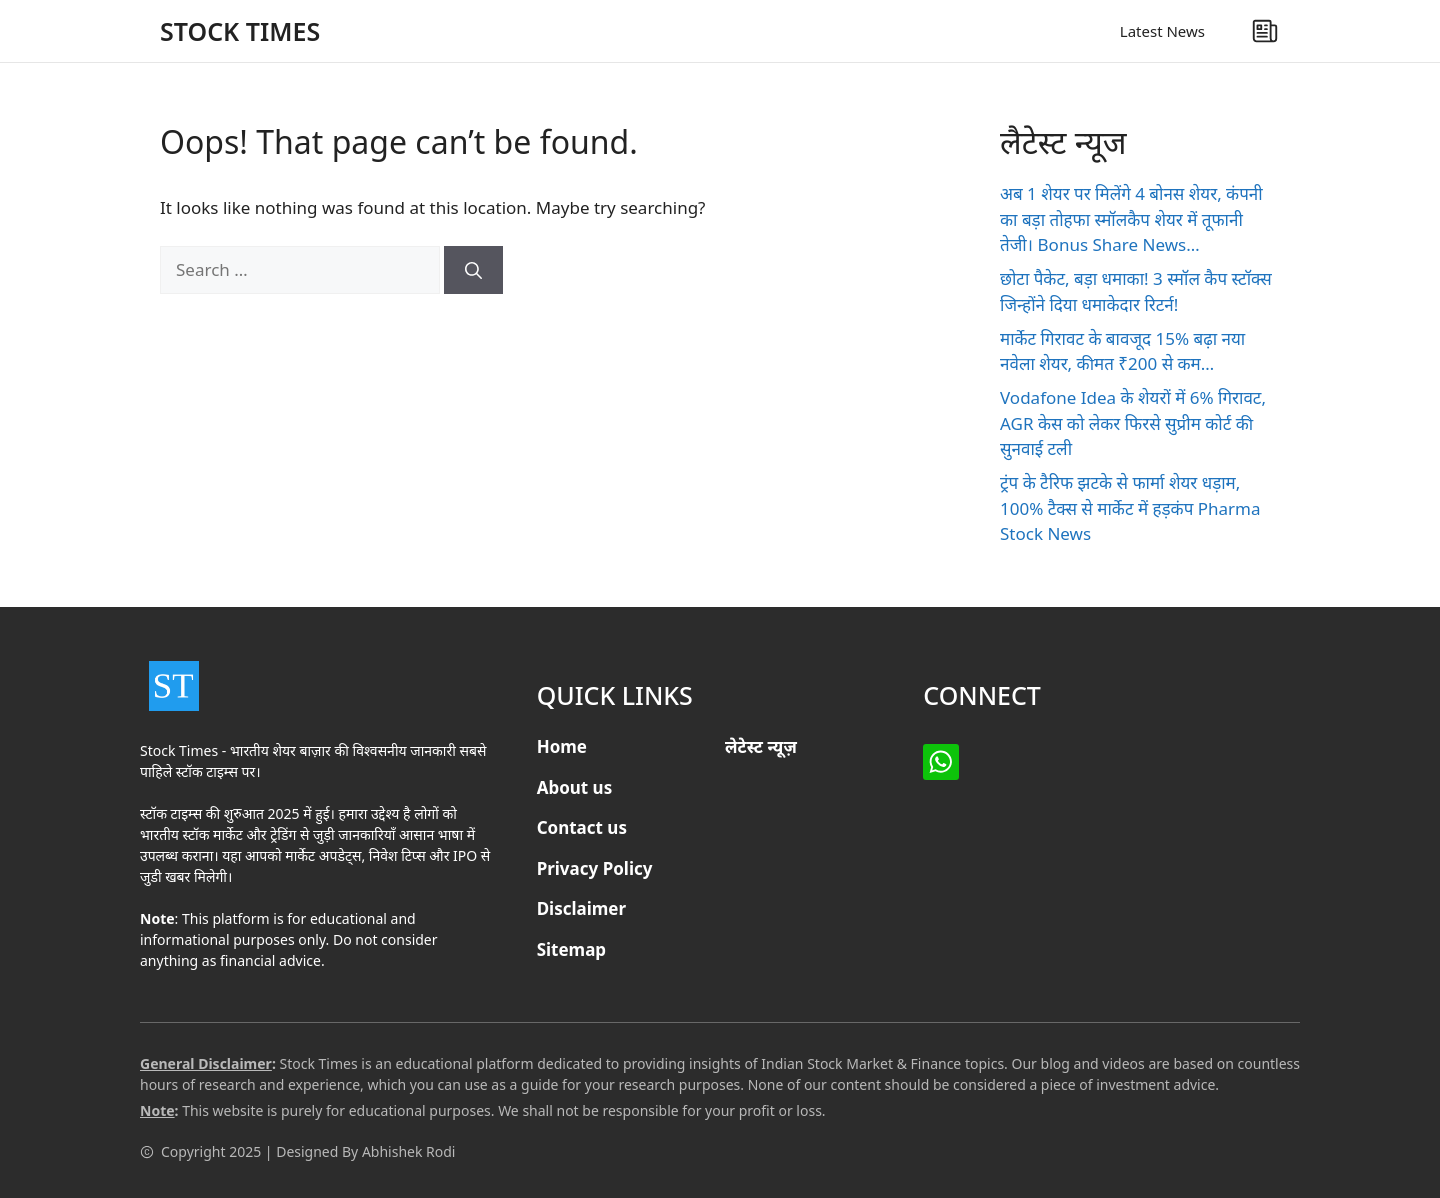 The height and width of the screenshot is (1198, 1440). I want to click on [Search], so click(473, 270).